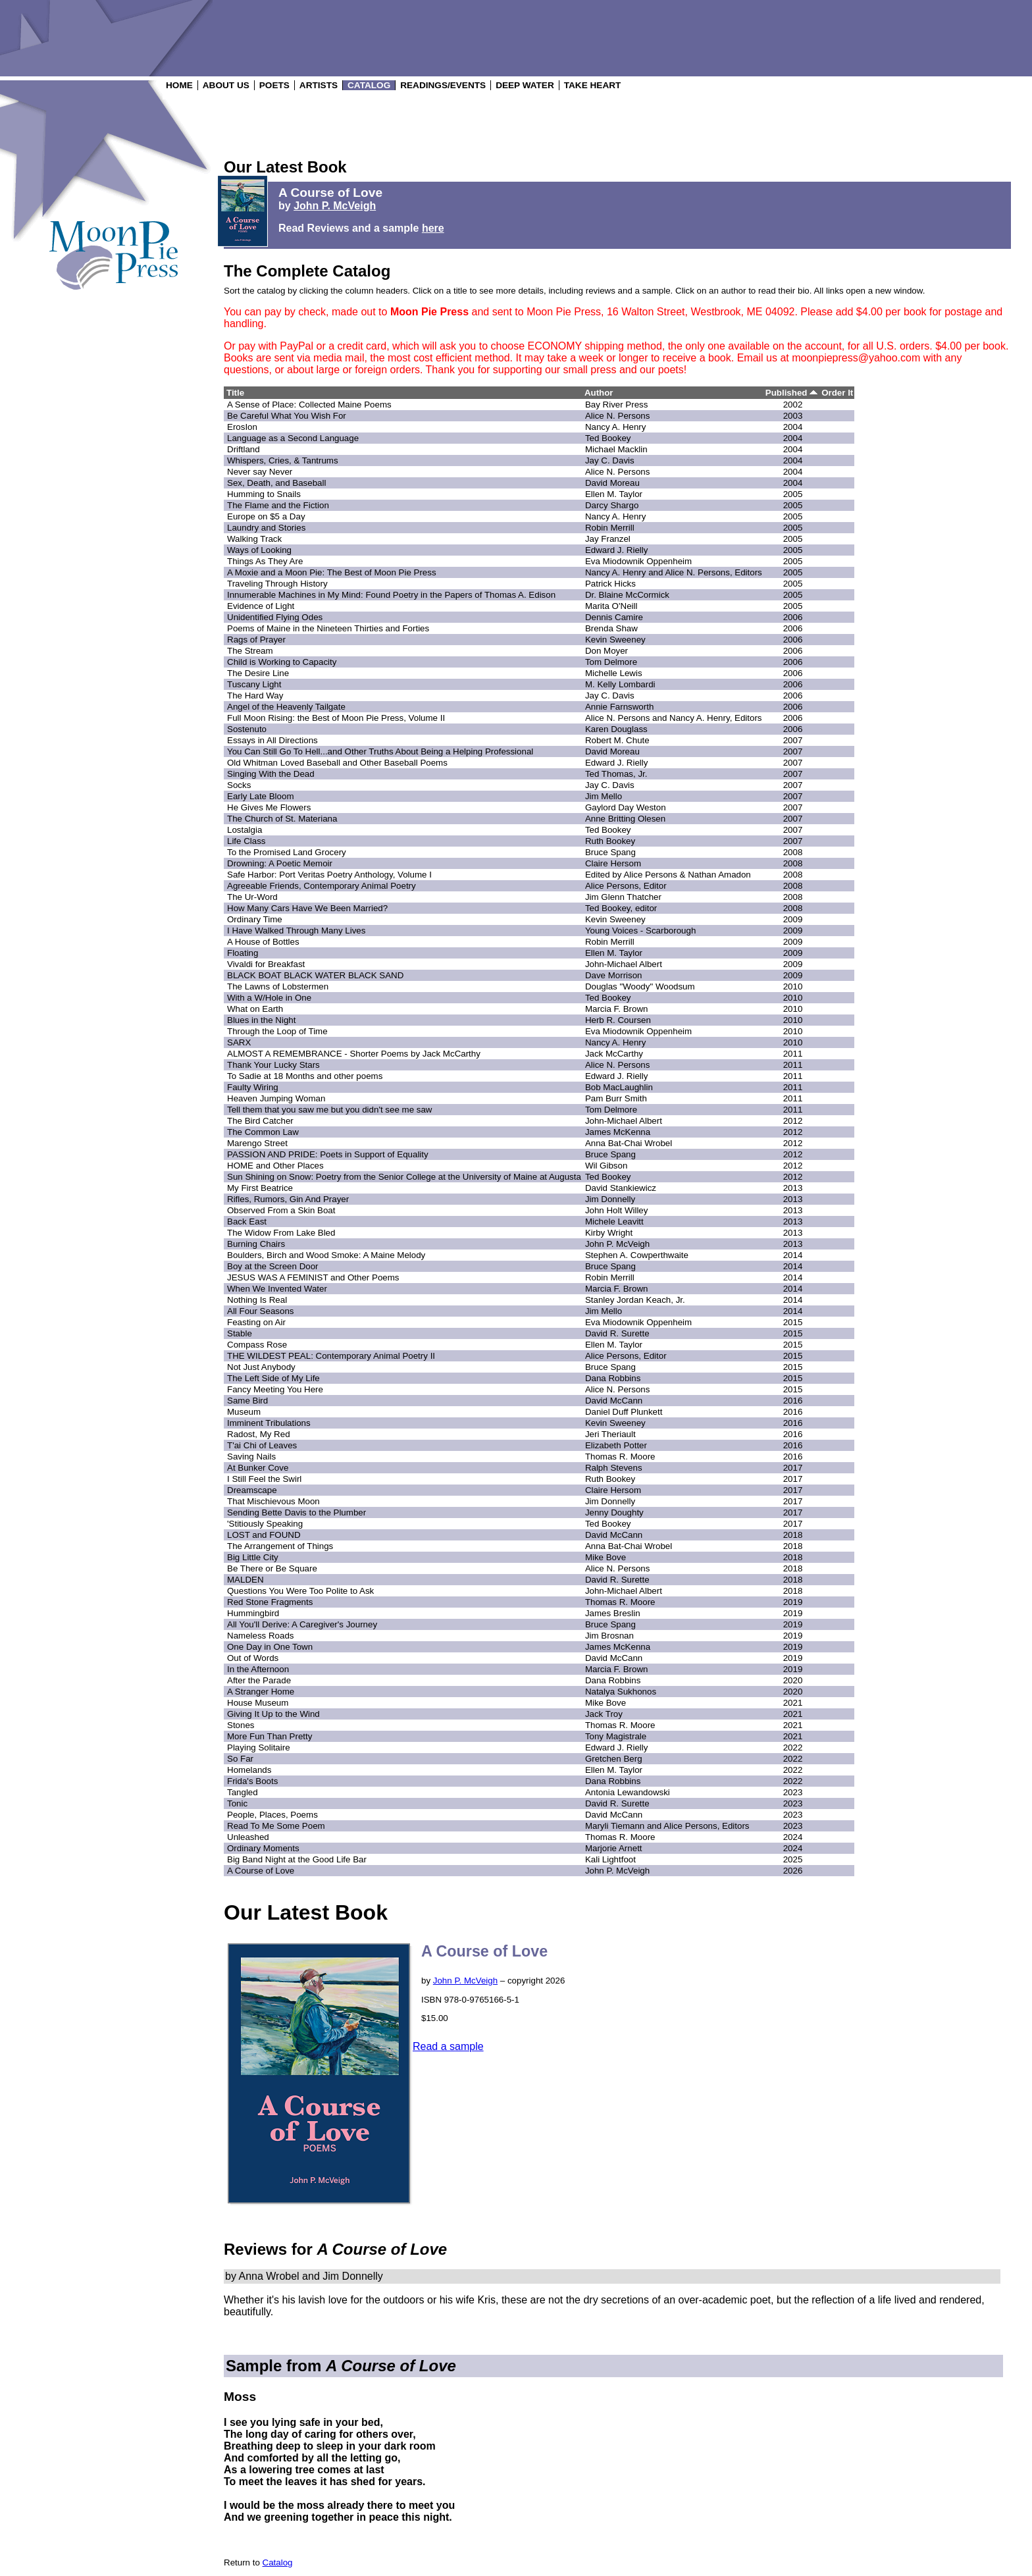  What do you see at coordinates (269, 807) in the screenshot?
I see `He Gives Me Flowers` at bounding box center [269, 807].